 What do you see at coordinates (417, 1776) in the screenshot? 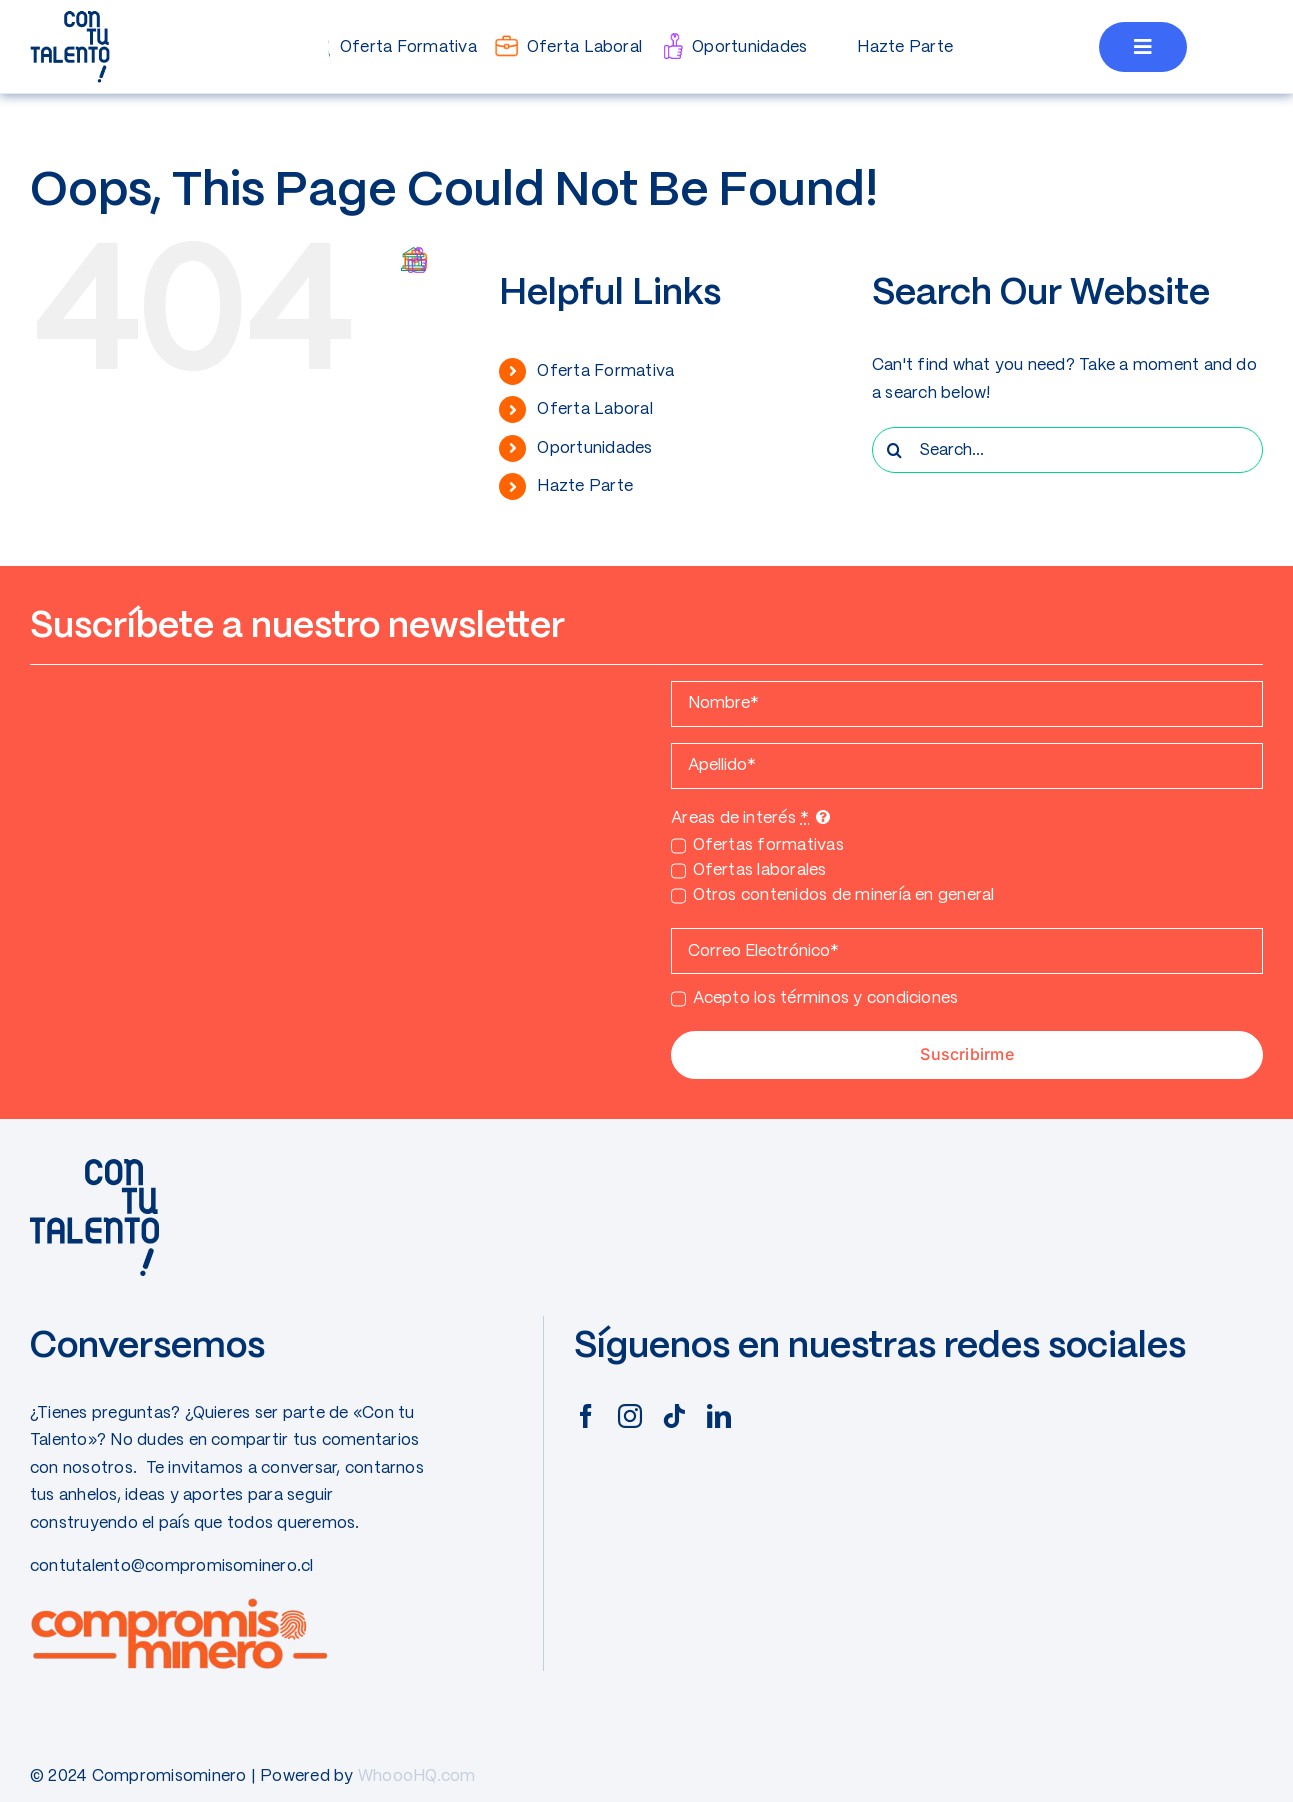
I see `WhoooHQ.com` at bounding box center [417, 1776].